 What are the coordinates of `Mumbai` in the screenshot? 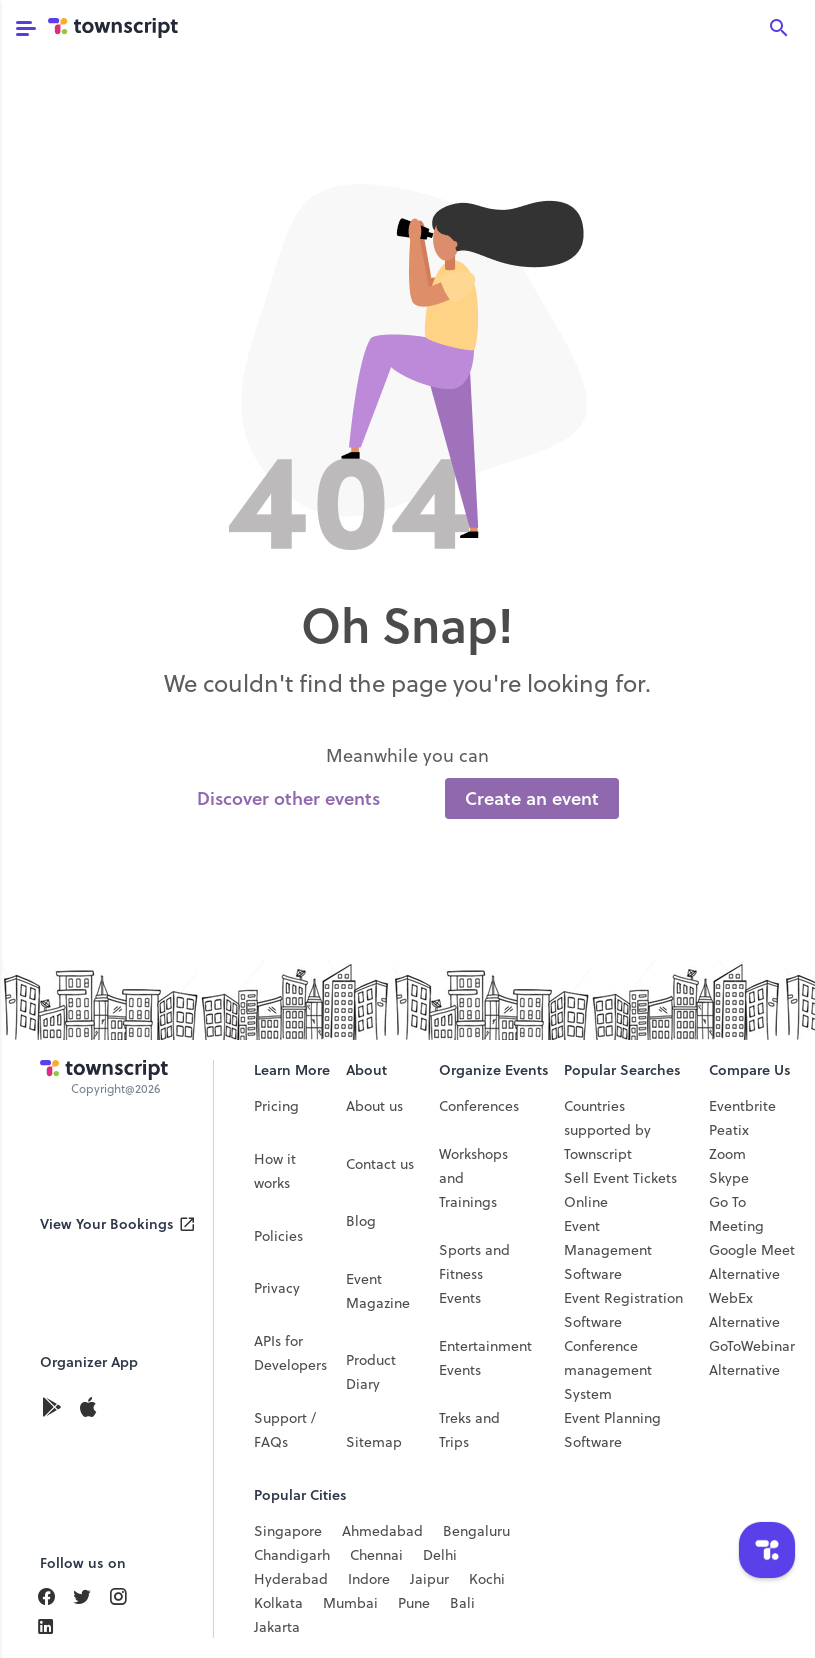 It's located at (350, 1603).